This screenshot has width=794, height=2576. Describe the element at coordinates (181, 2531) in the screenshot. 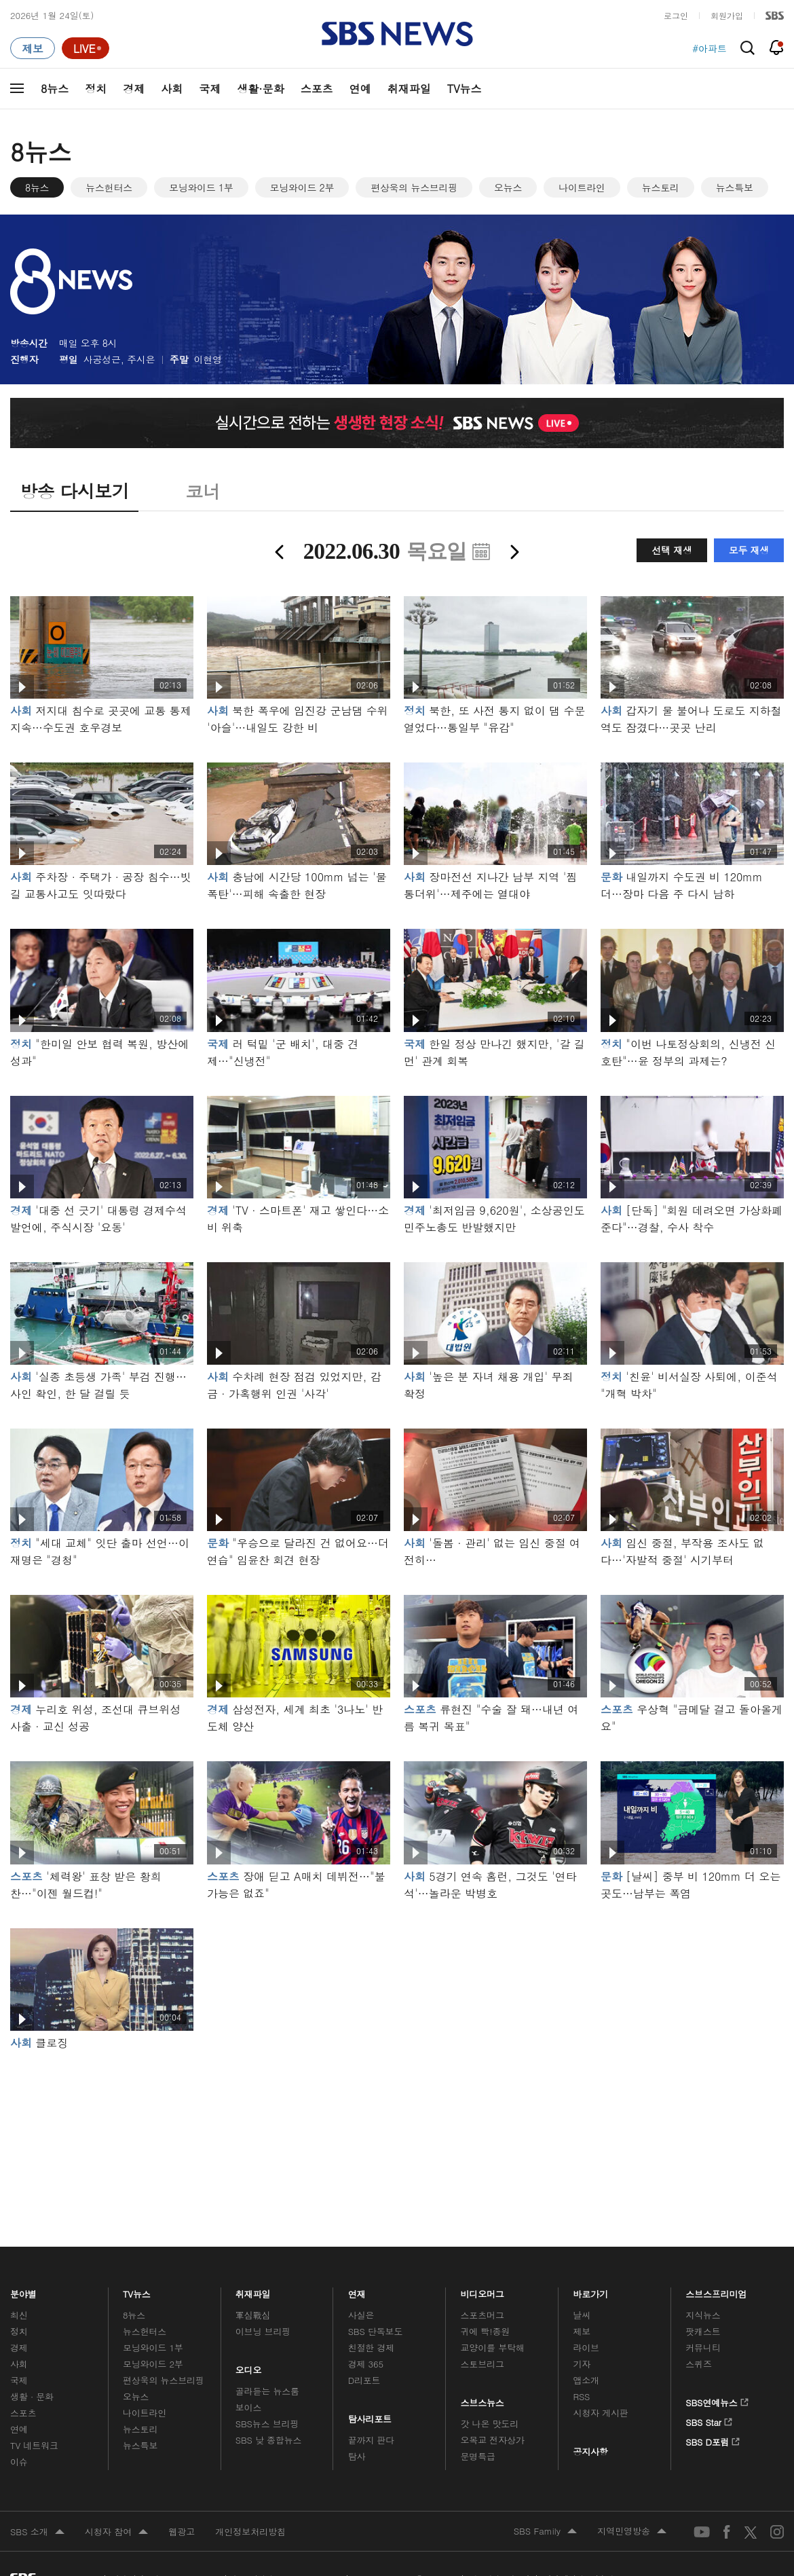

I see `웹광고` at that location.